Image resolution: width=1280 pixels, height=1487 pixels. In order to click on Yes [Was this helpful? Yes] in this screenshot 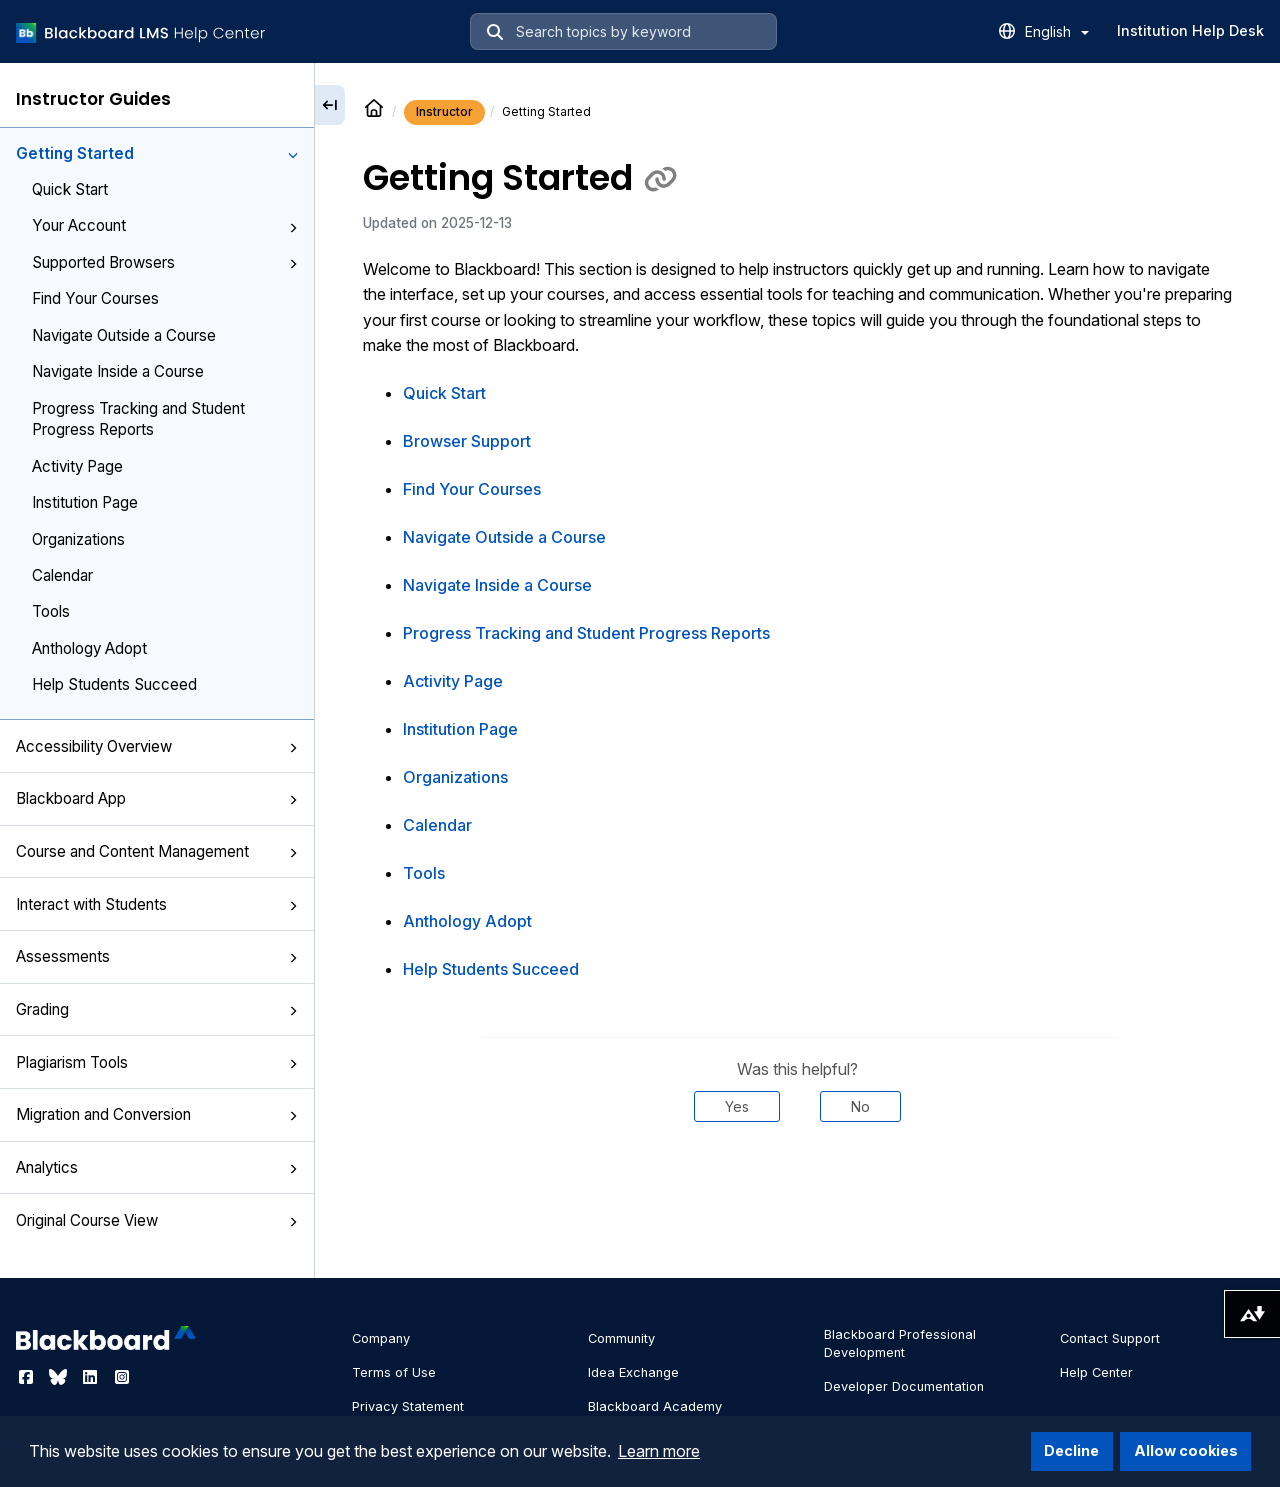, I will do `click(737, 1106)`.